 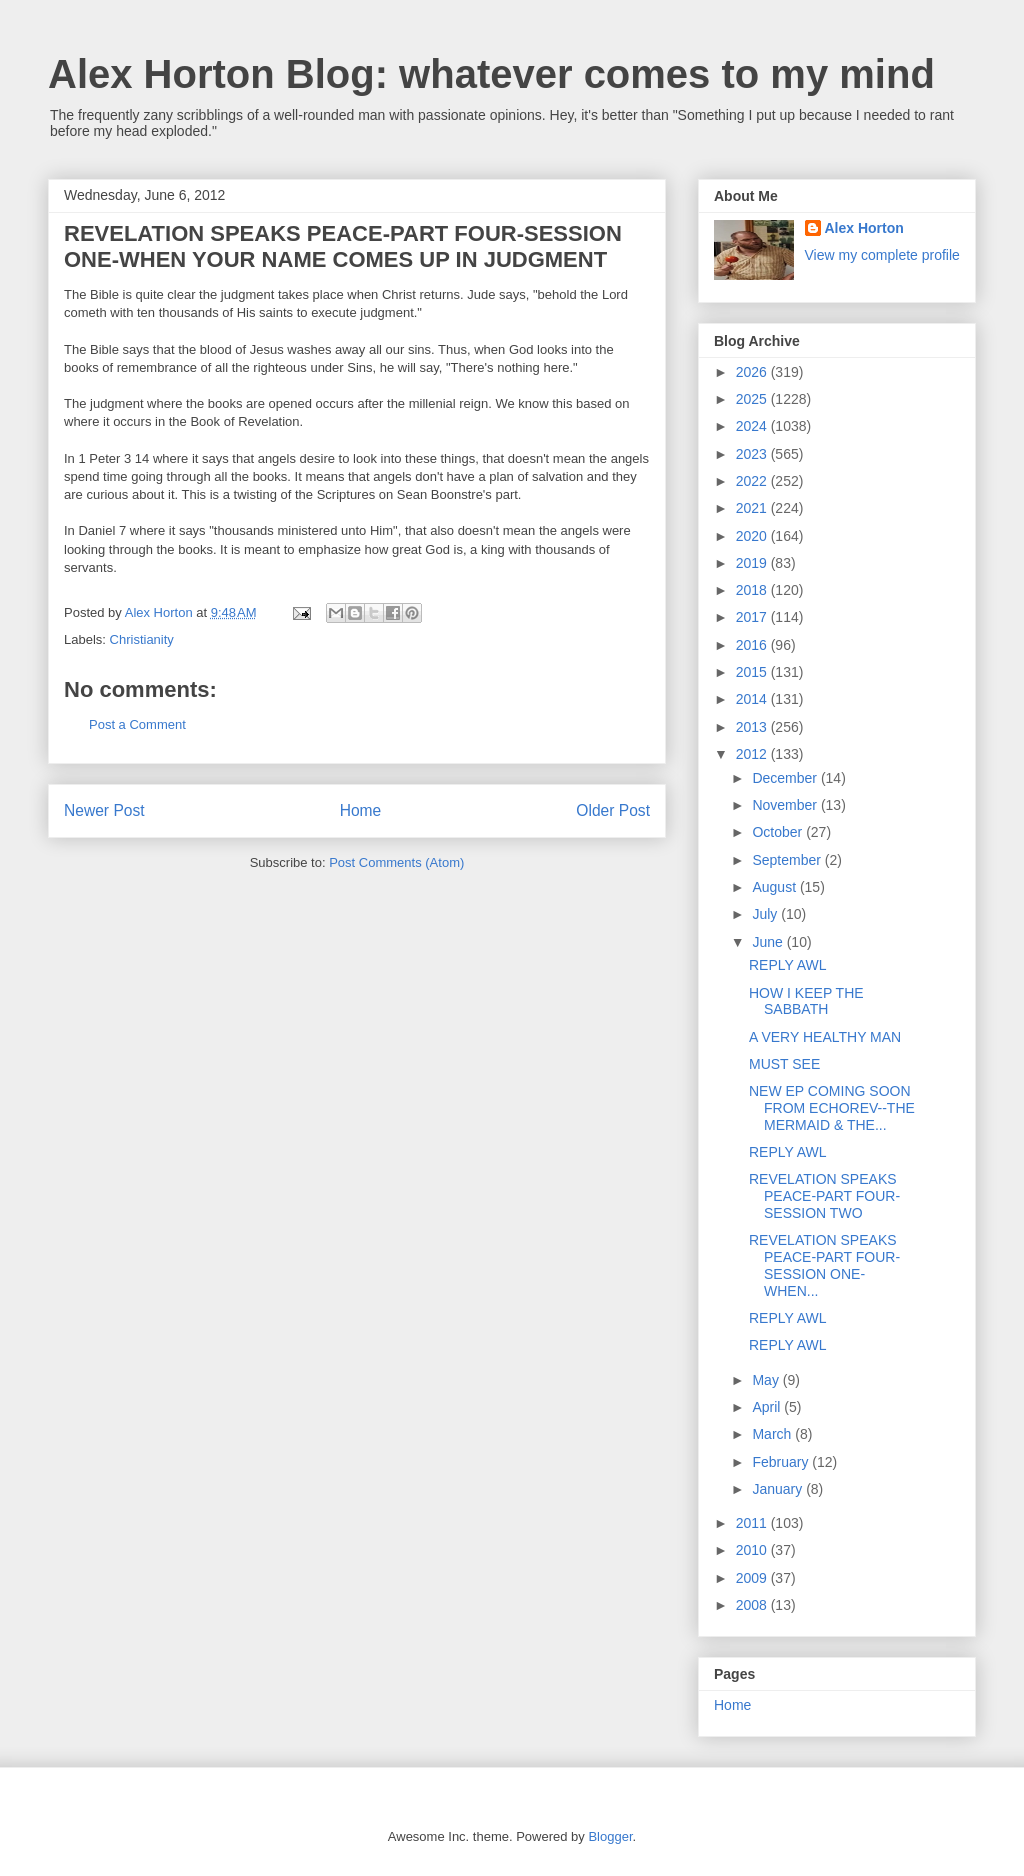 I want to click on 2009, so click(x=753, y=1578).